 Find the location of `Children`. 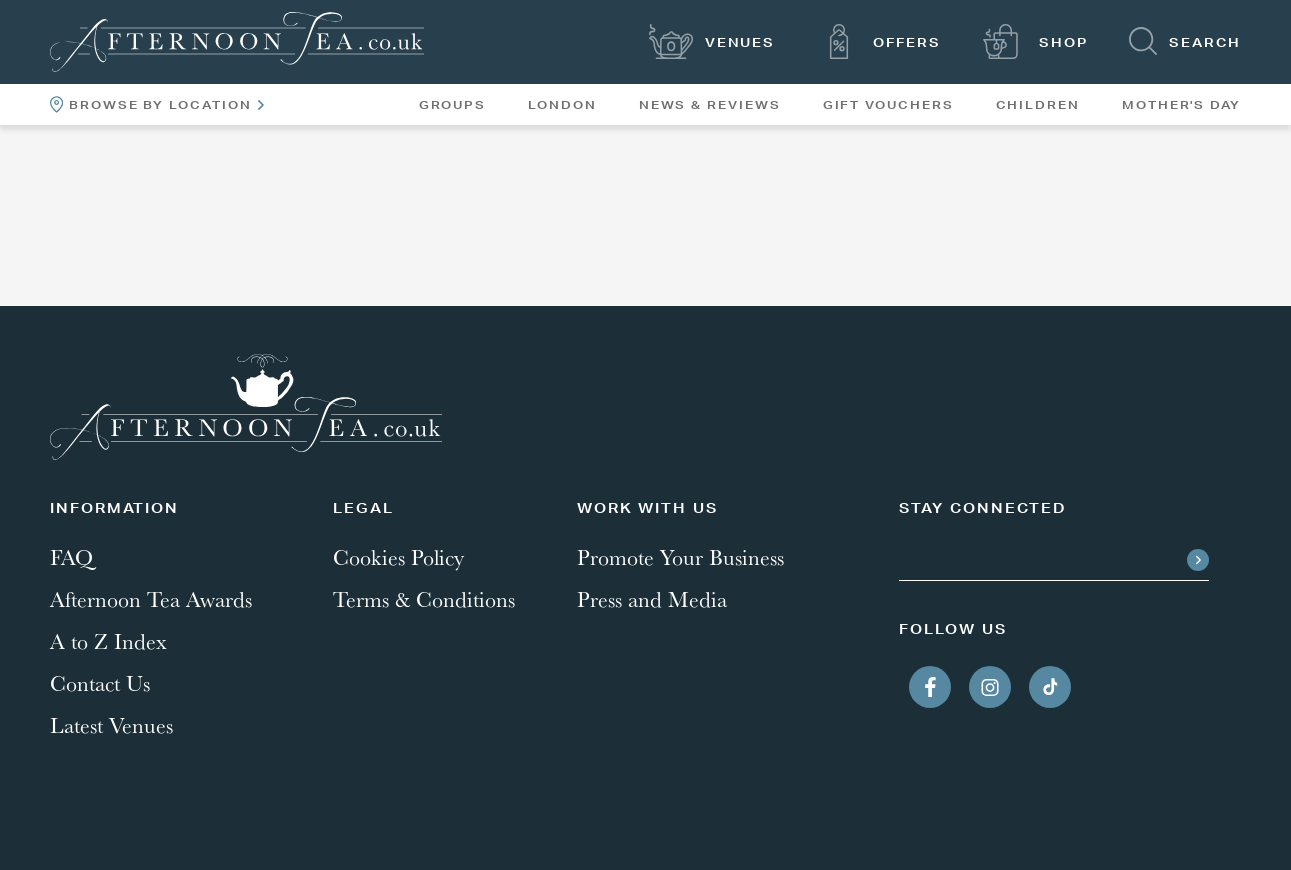

Children is located at coordinates (1038, 105).